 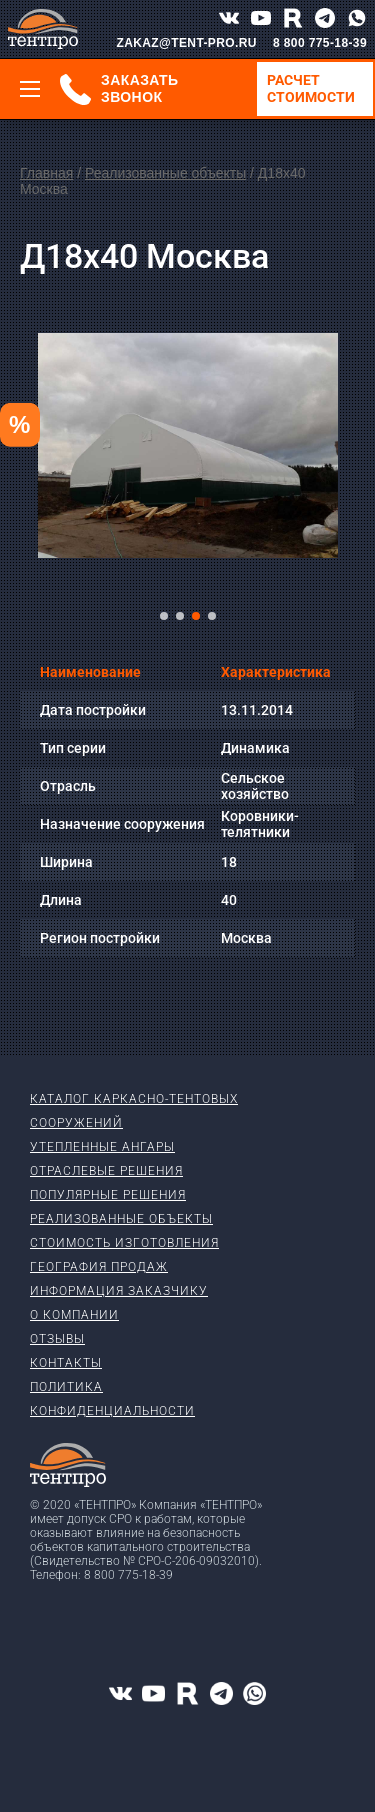 I want to click on 8 800 775-18-39, so click(x=320, y=43).